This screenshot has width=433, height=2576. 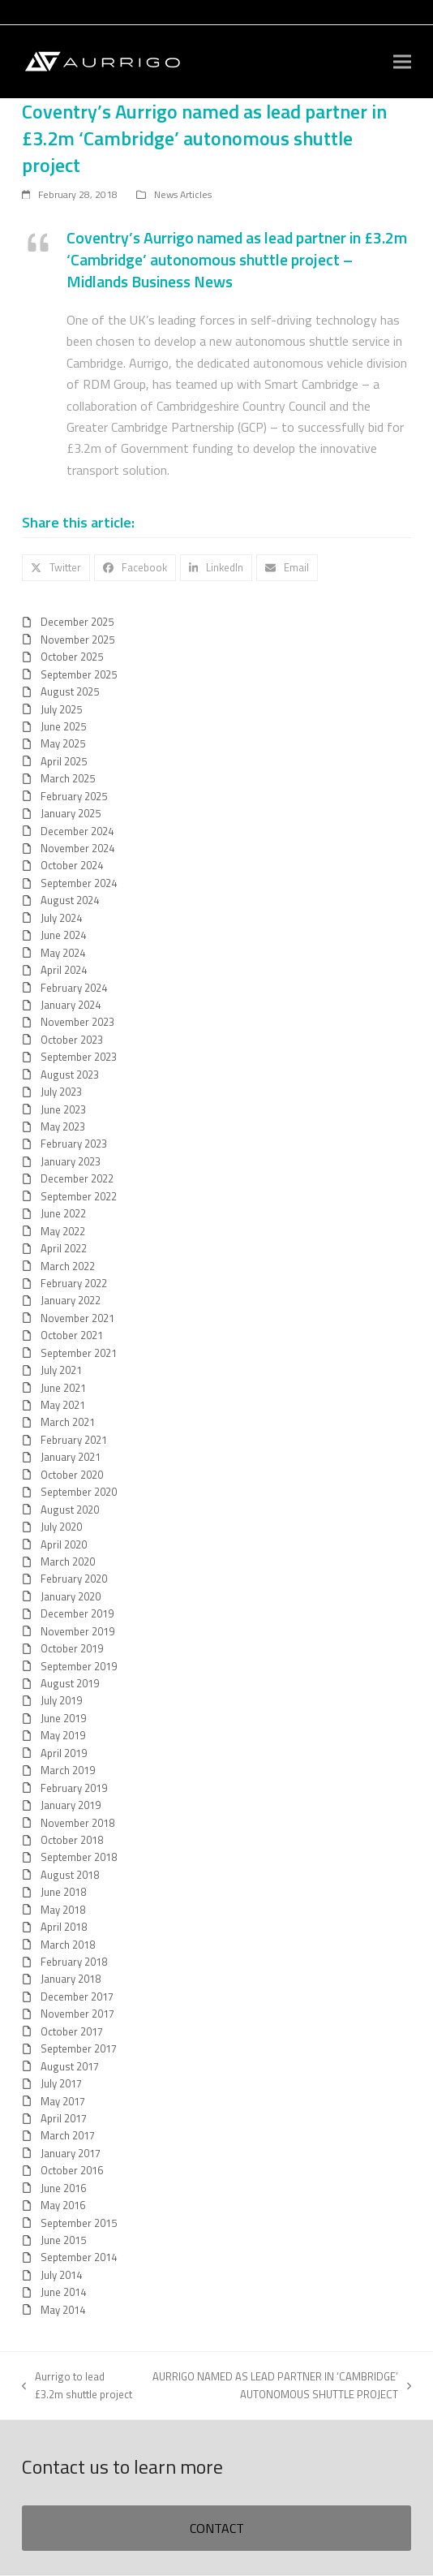 I want to click on May 2019, so click(x=63, y=1735).